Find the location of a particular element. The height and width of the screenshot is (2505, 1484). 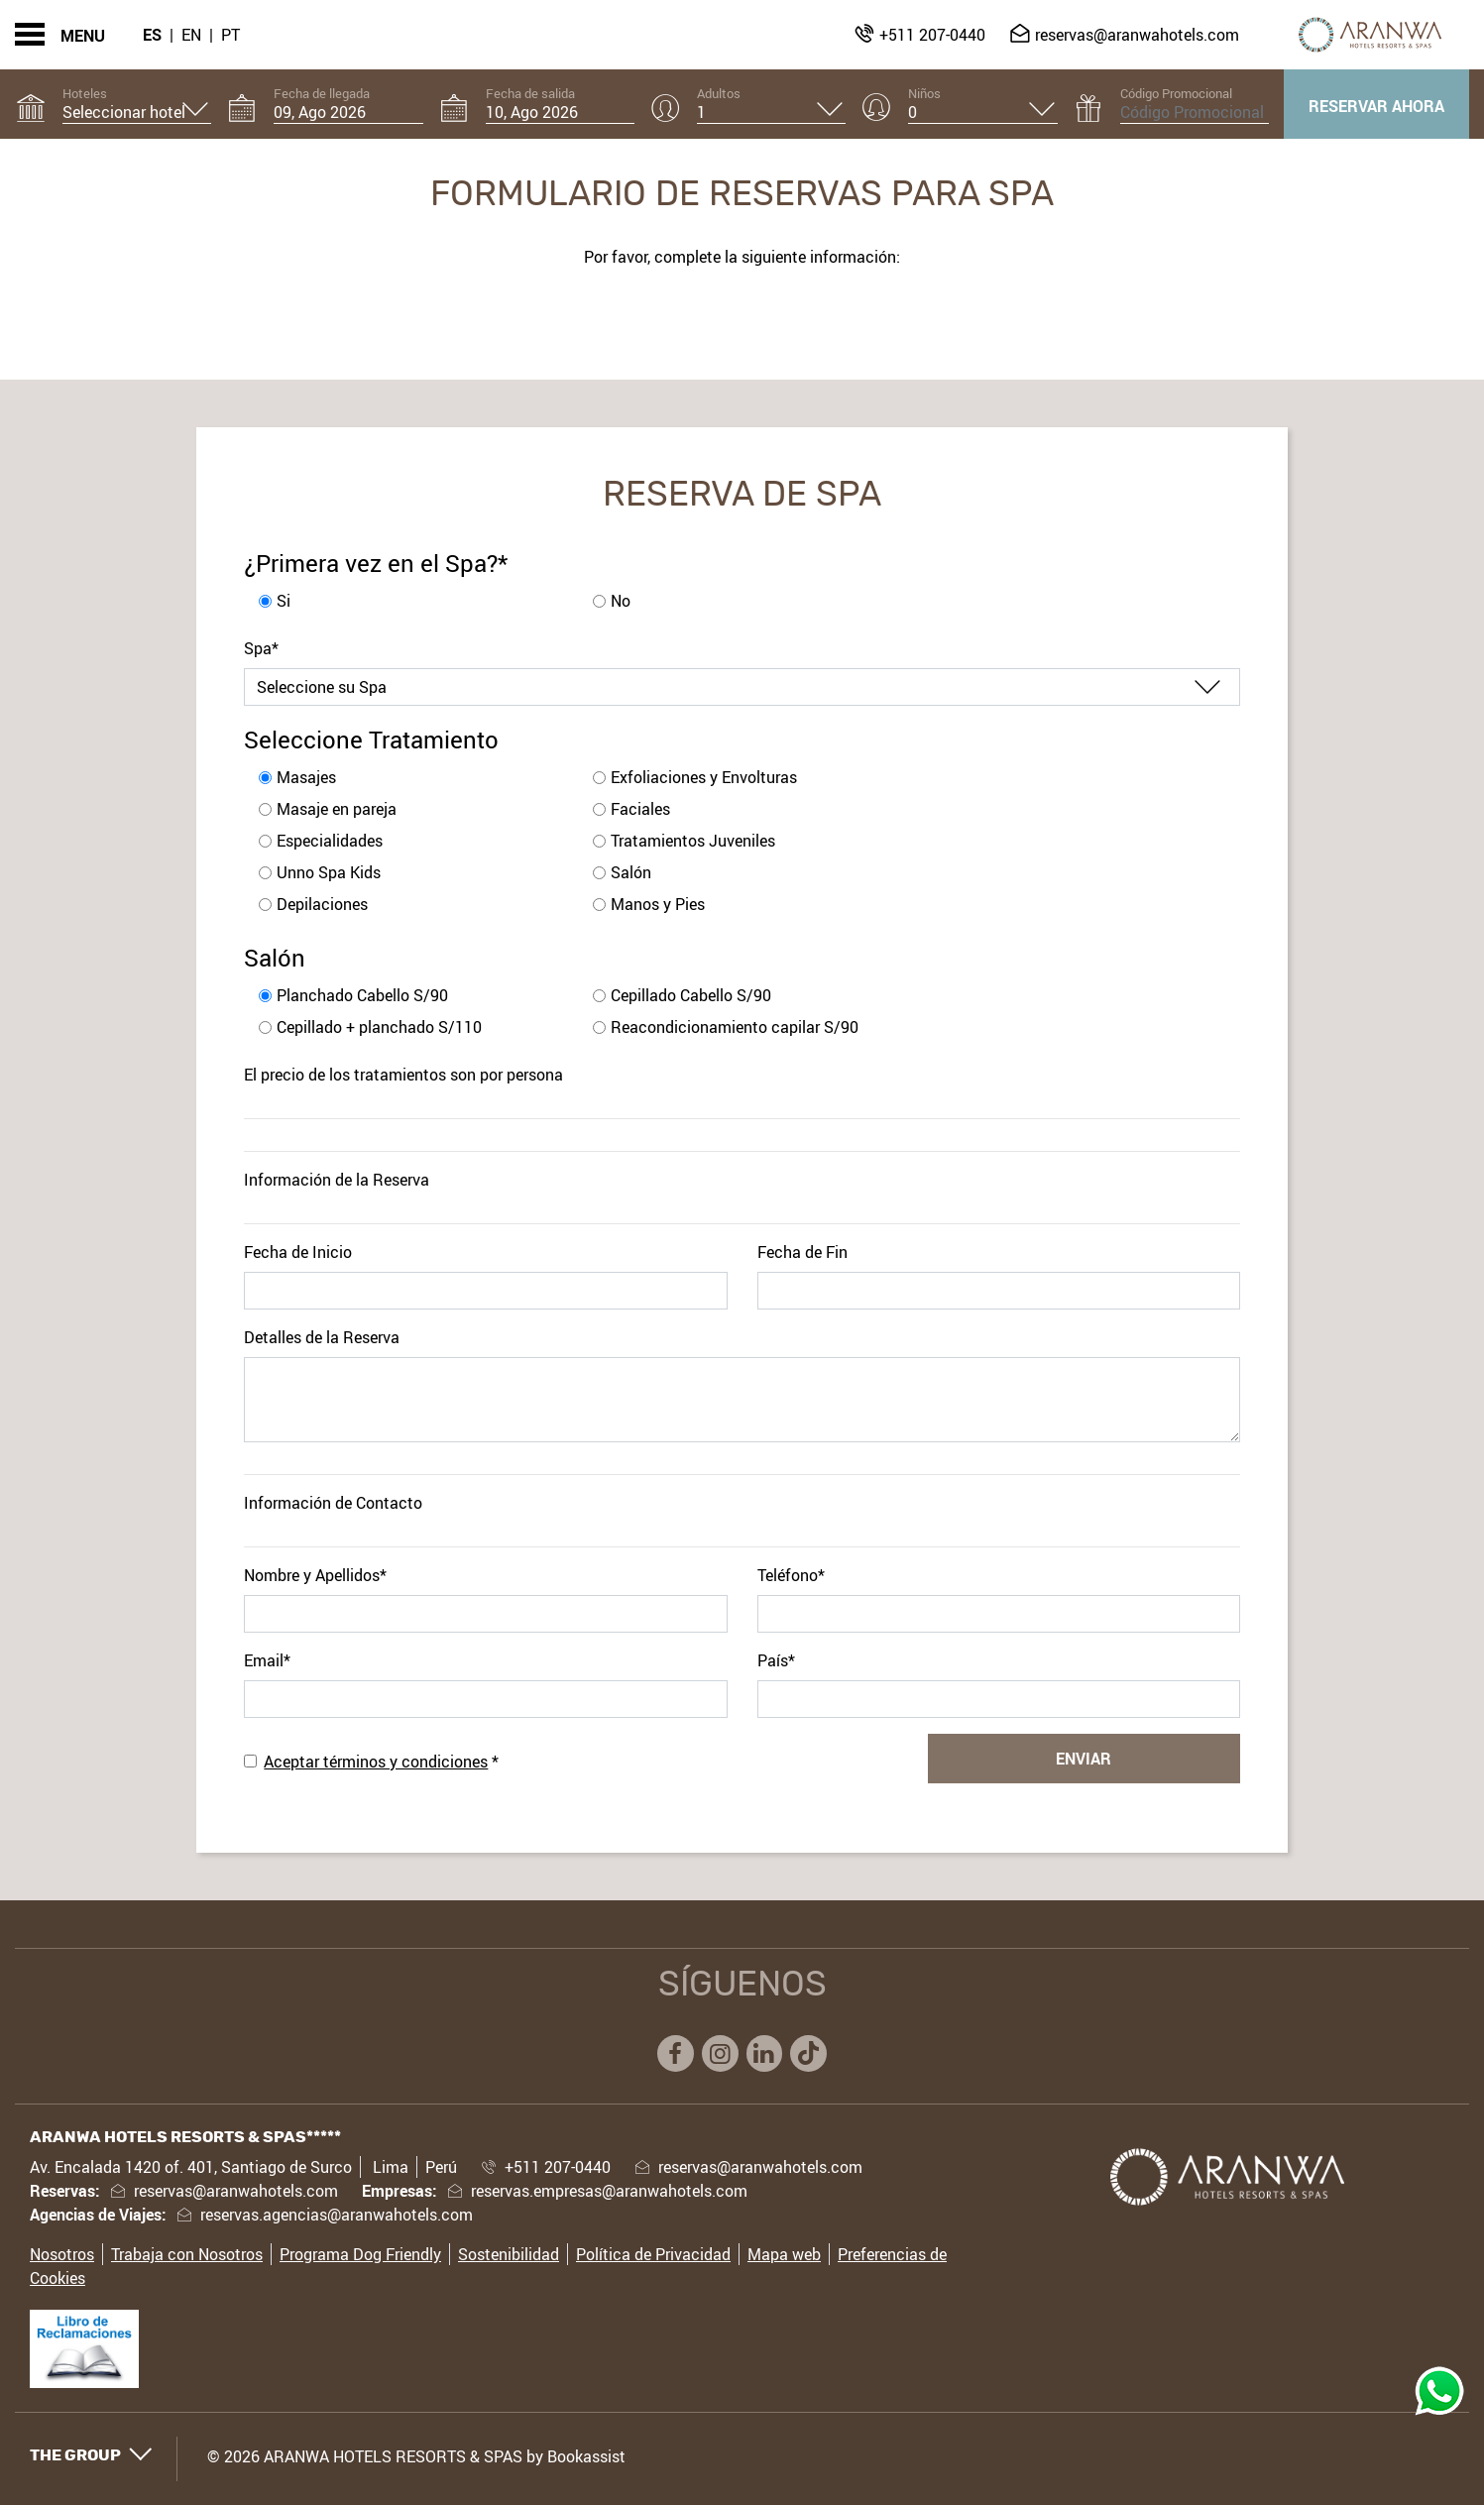

Salón is located at coordinates (631, 872).